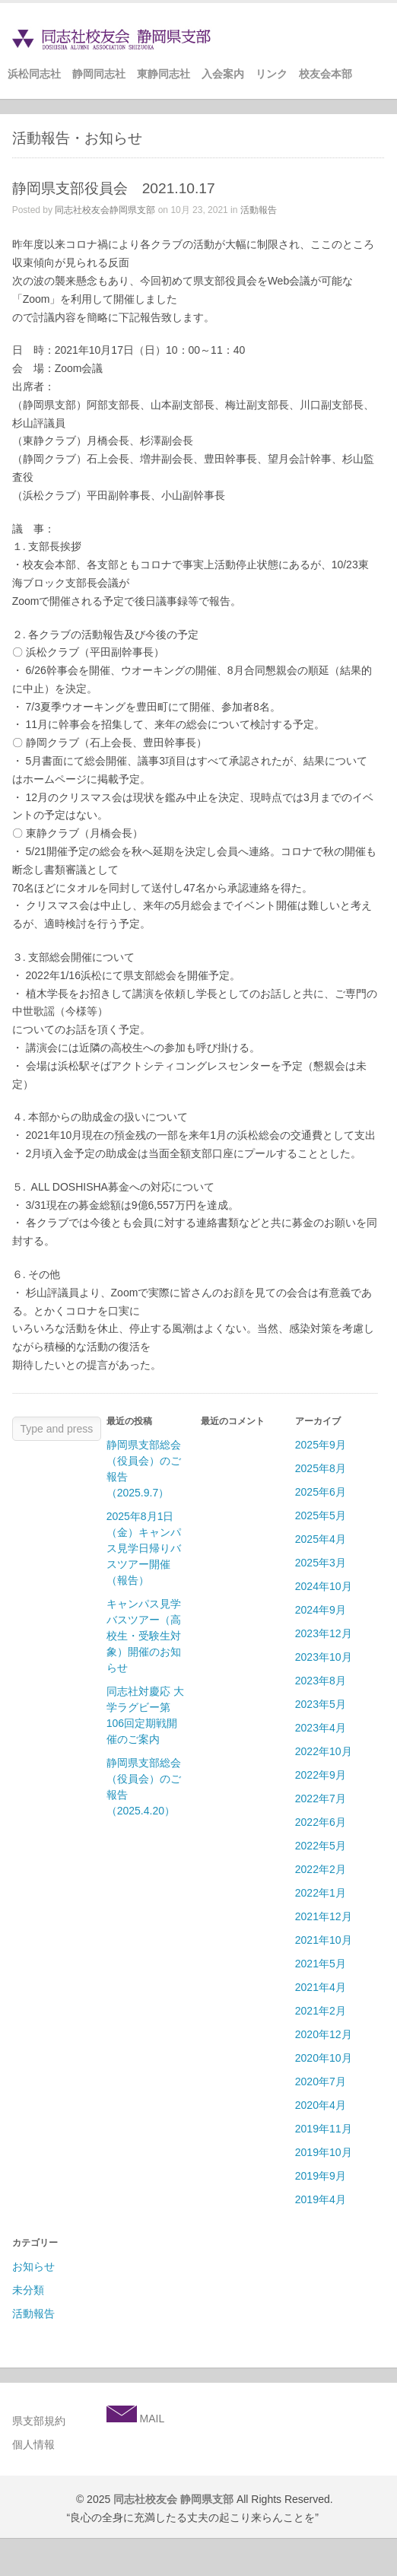 The height and width of the screenshot is (2576, 397). I want to click on 東静同志社, so click(163, 74).